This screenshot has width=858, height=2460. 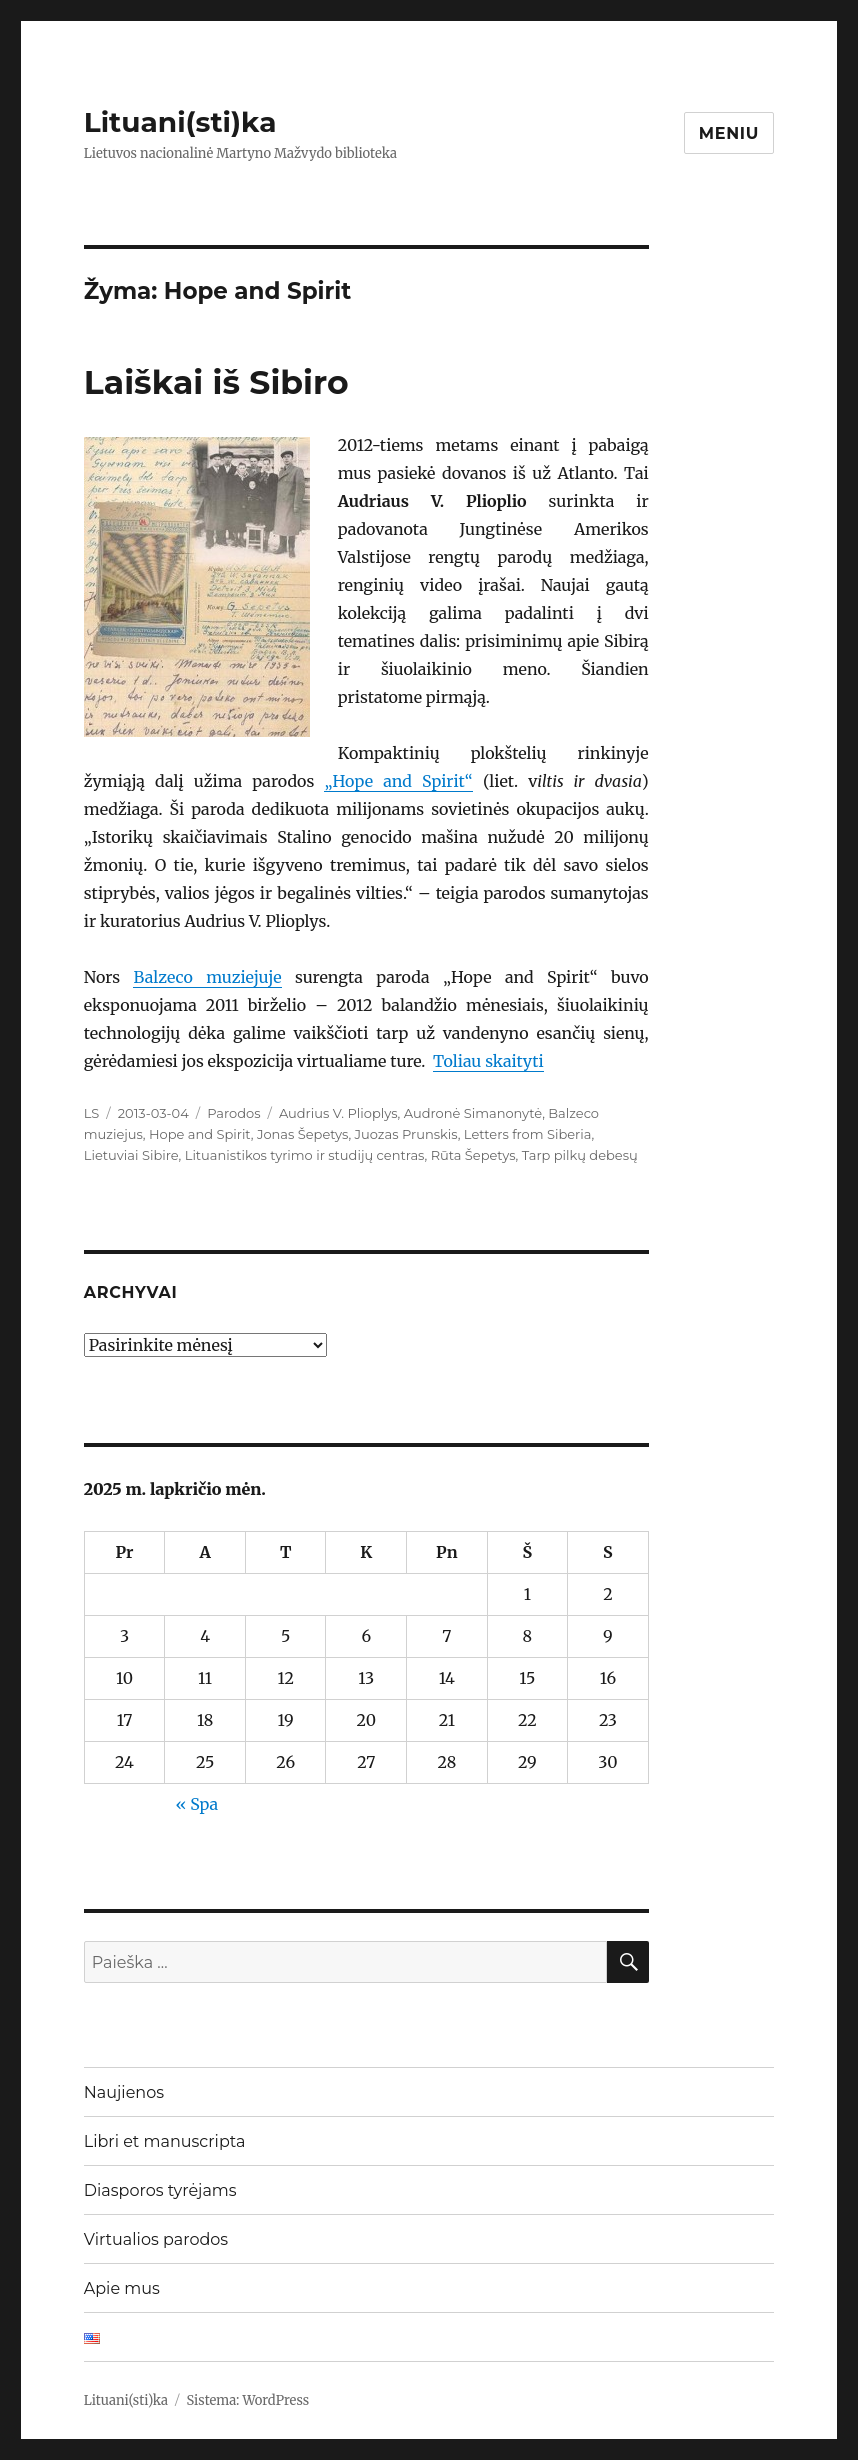 What do you see at coordinates (406, 1134) in the screenshot?
I see `Juozas Prunskis` at bounding box center [406, 1134].